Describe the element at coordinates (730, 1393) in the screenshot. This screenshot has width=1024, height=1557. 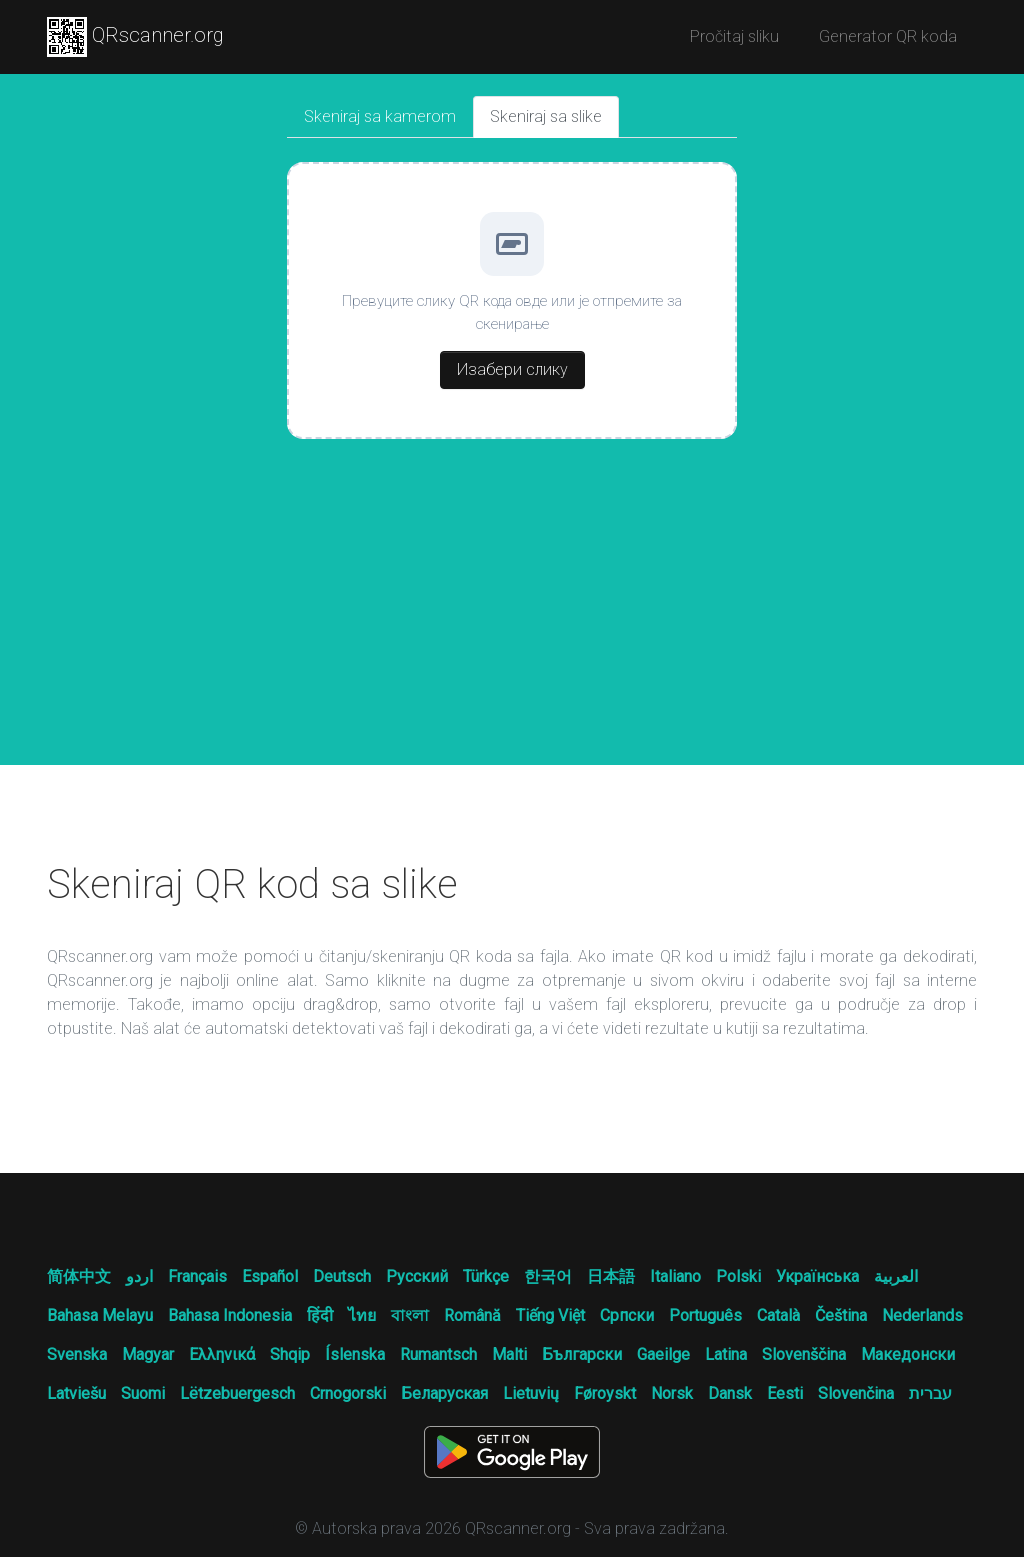
I see `Dansk` at that location.